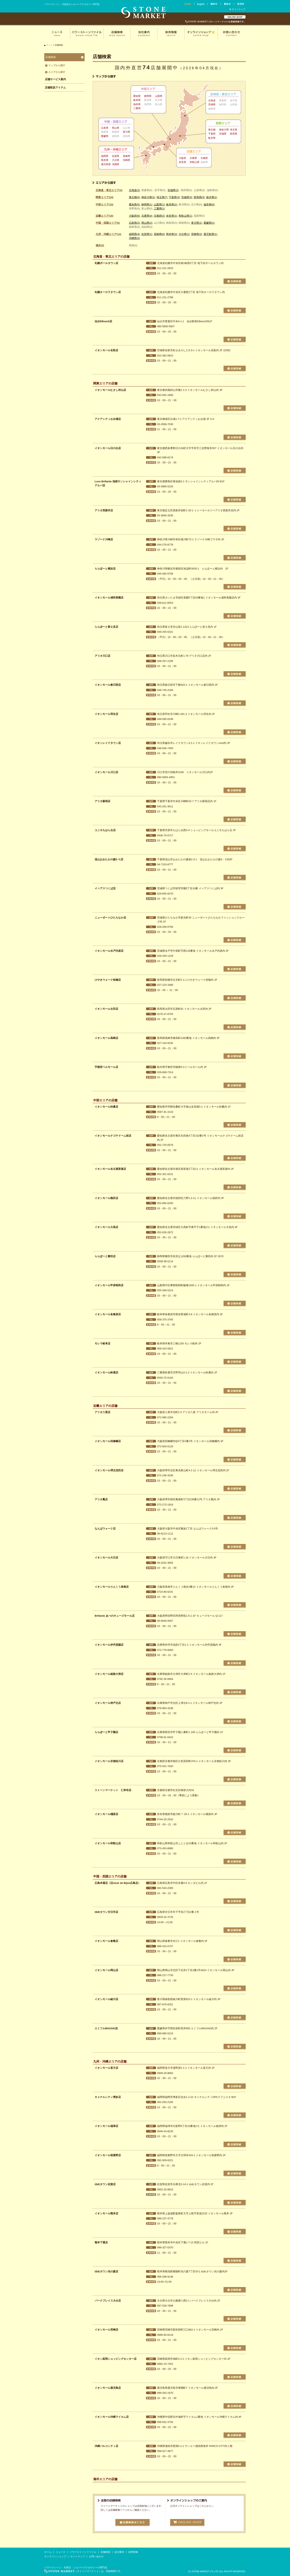 This screenshot has height=2576, width=290. What do you see at coordinates (211, 134) in the screenshot?
I see `千葉県` at bounding box center [211, 134].